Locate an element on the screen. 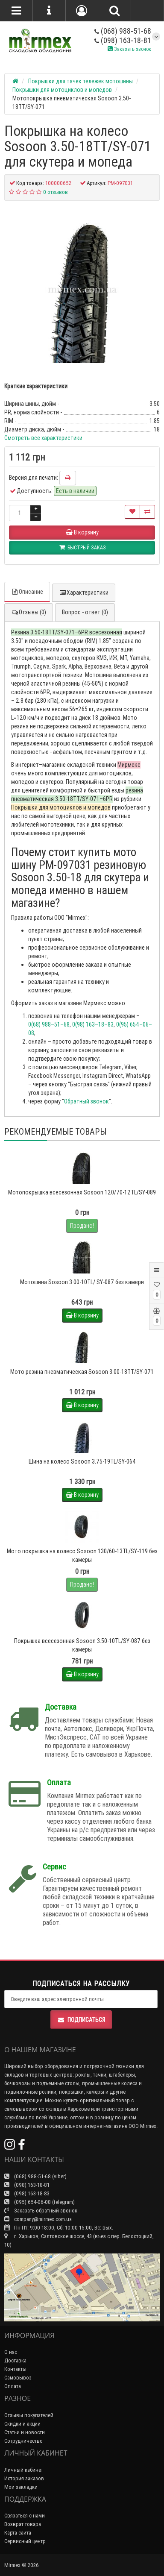 The width and height of the screenshot is (164, 2576). Доставка is located at coordinates (15, 2360).